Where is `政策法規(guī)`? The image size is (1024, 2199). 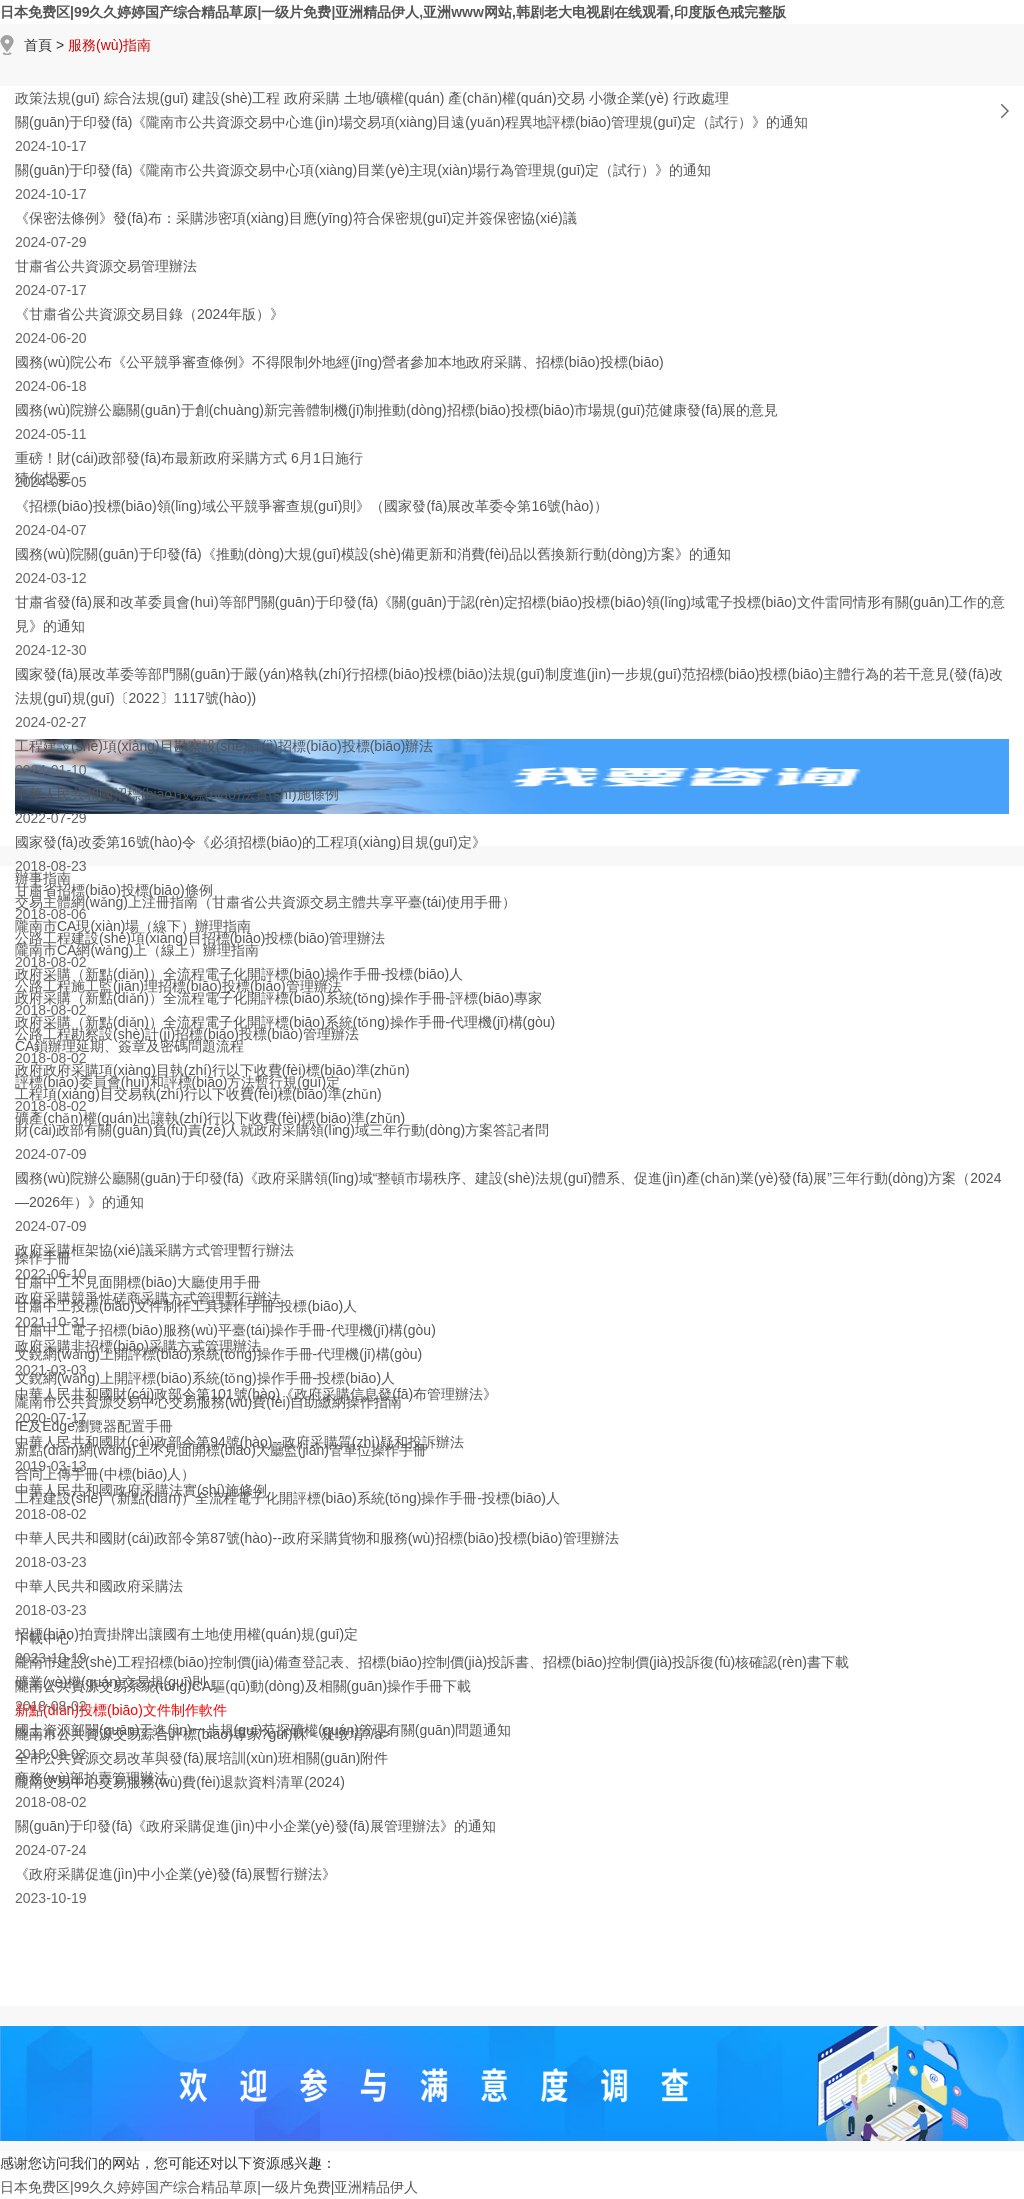
政策法規(guī) is located at coordinates (57, 98).